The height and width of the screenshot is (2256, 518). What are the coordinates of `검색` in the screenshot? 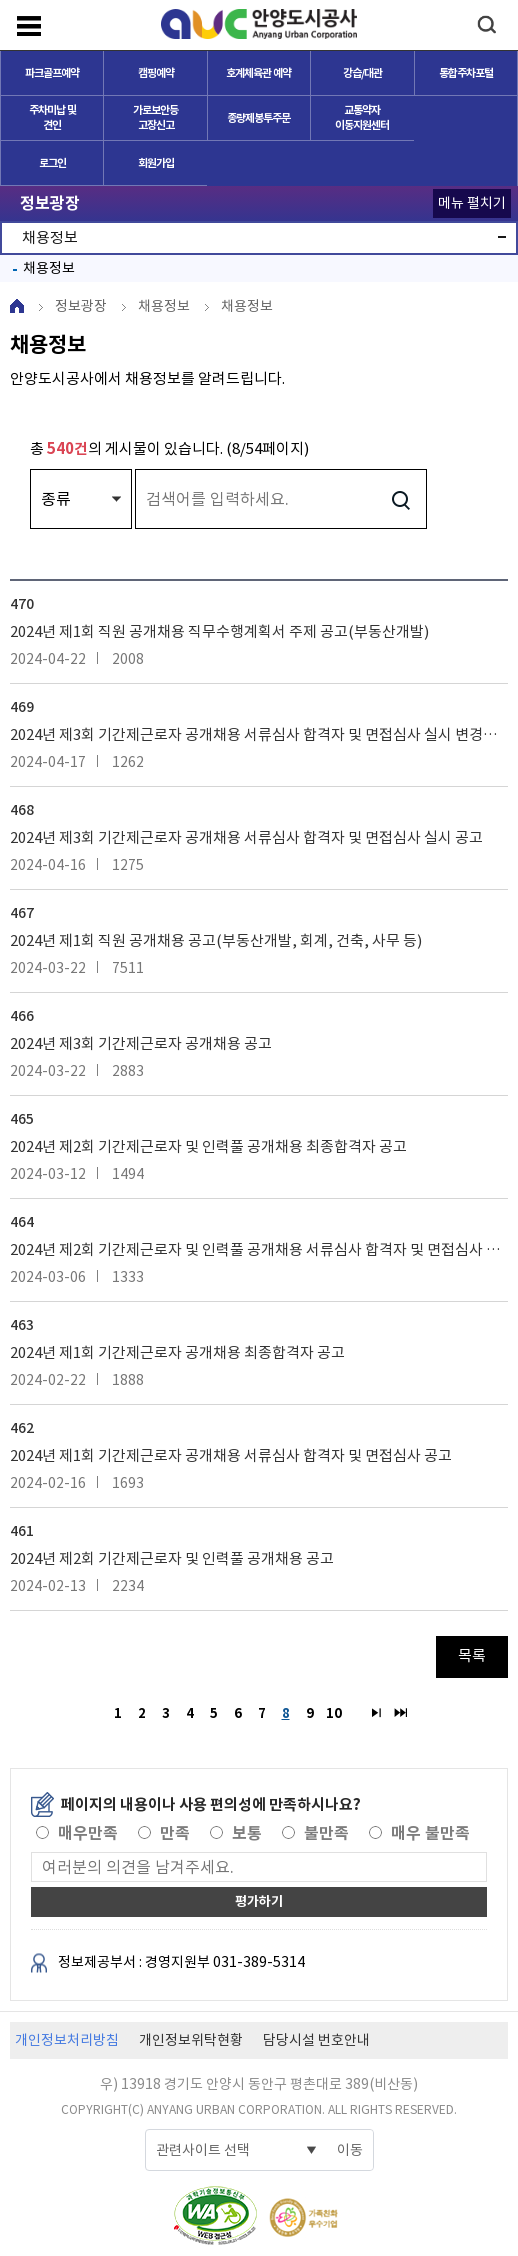 It's located at (486, 24).